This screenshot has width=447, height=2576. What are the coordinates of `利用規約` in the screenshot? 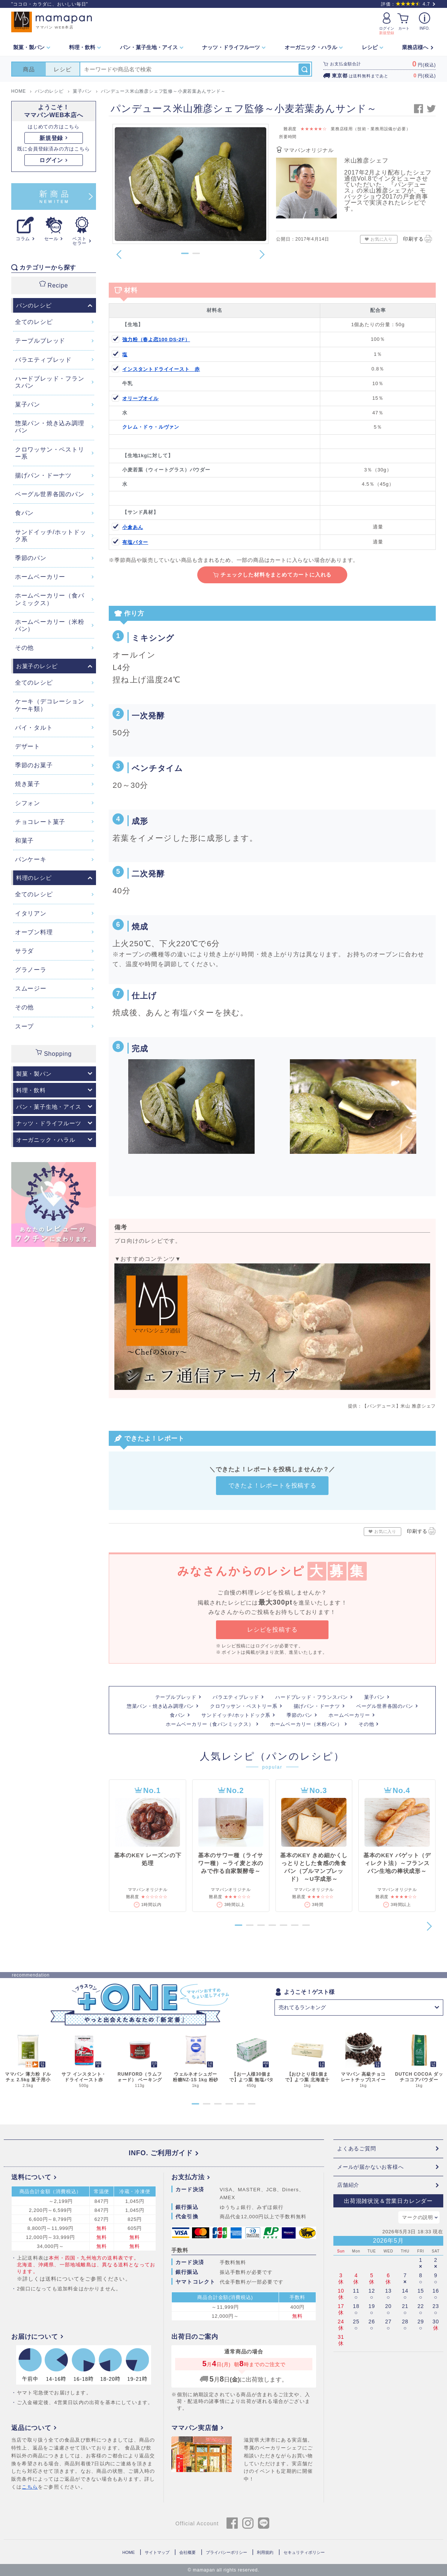 It's located at (265, 2552).